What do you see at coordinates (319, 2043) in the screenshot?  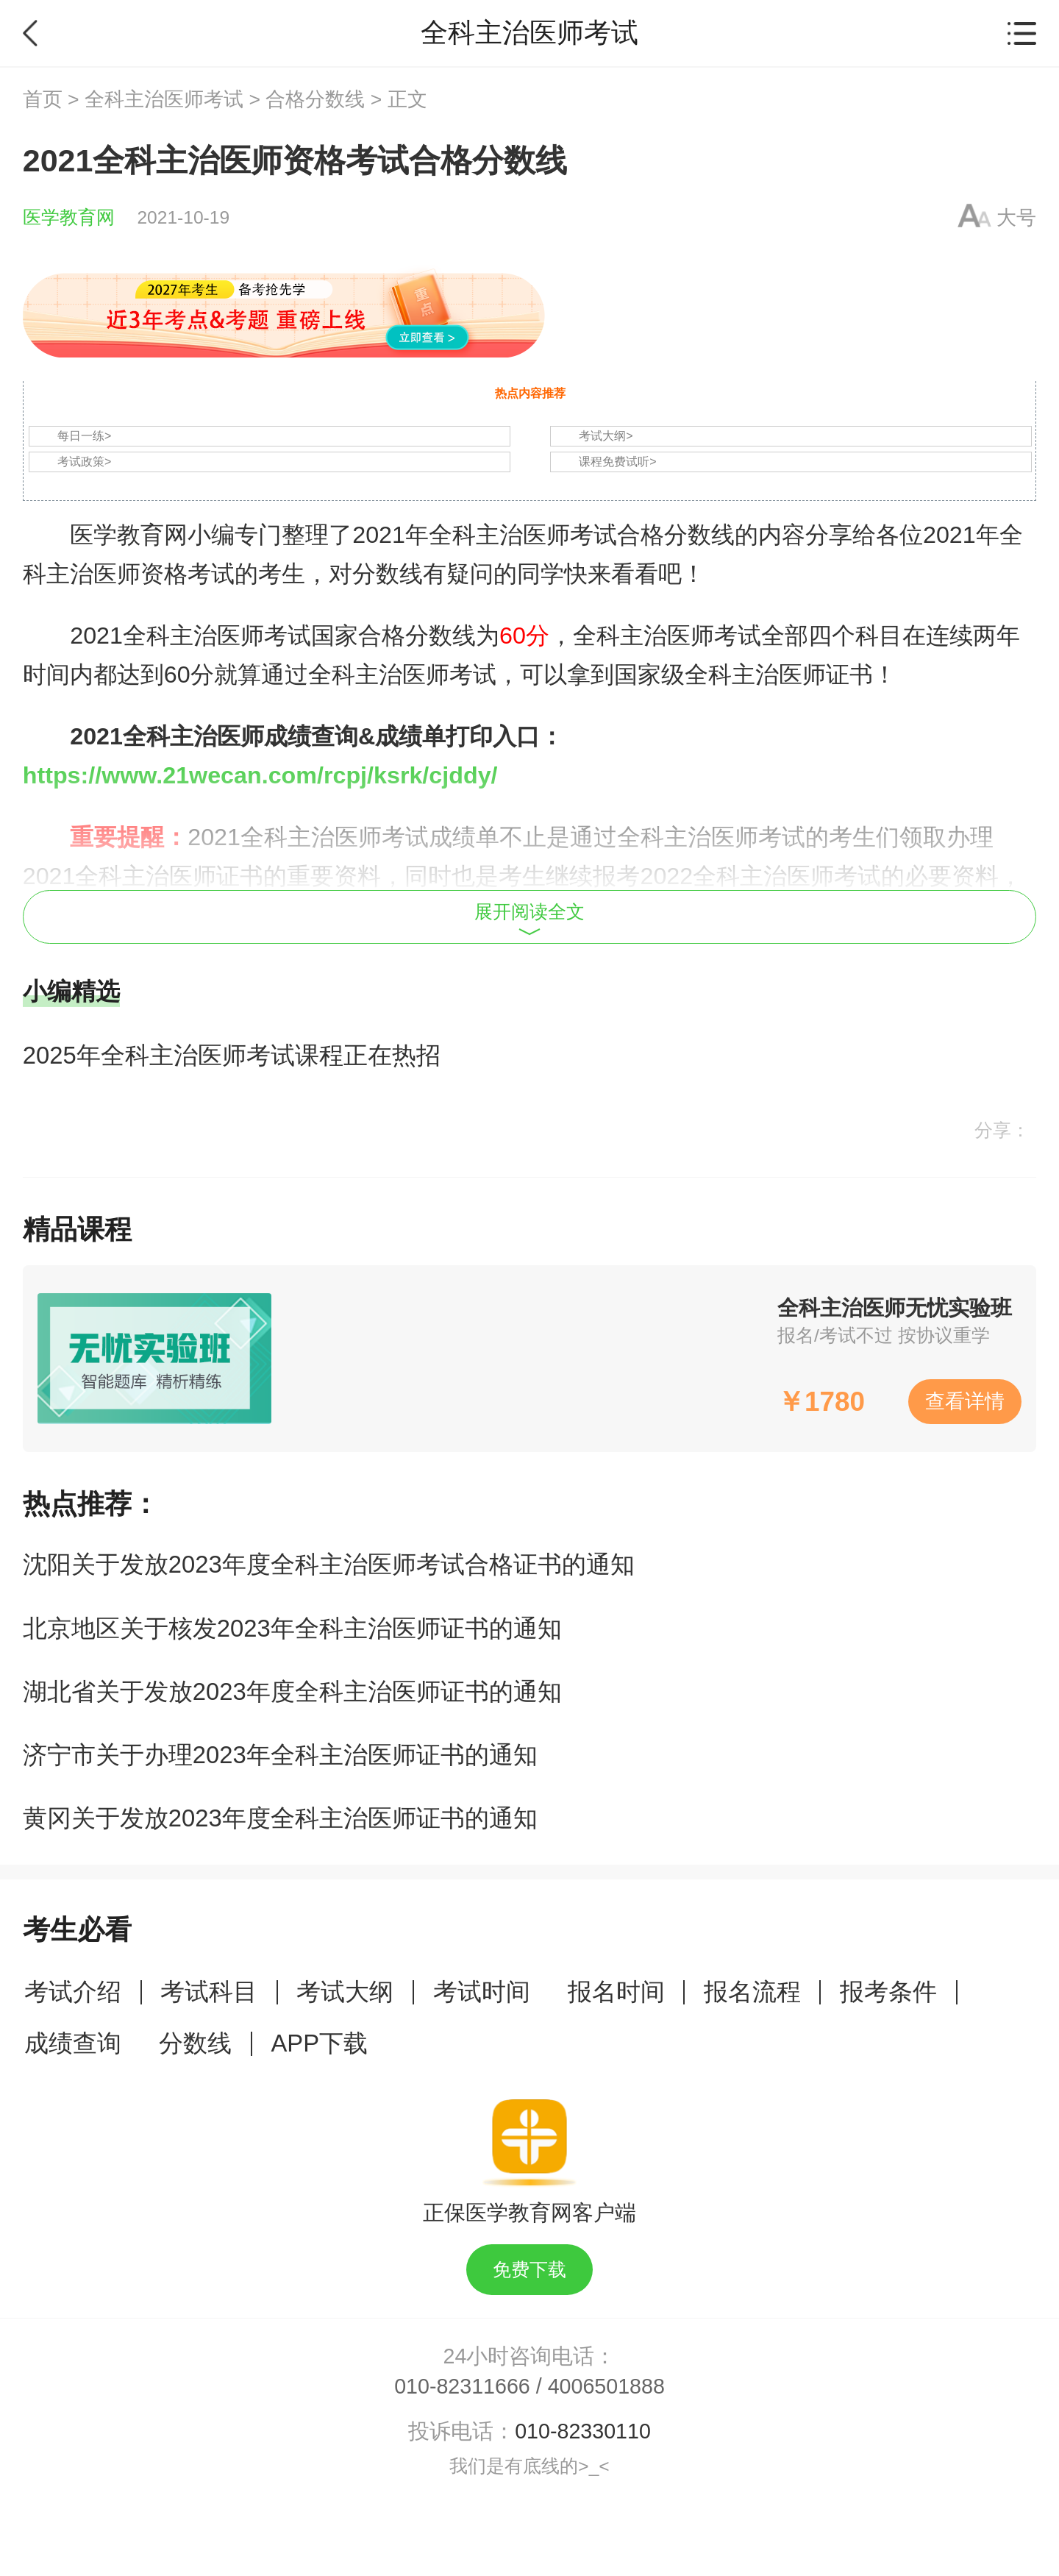 I see `APP下载` at bounding box center [319, 2043].